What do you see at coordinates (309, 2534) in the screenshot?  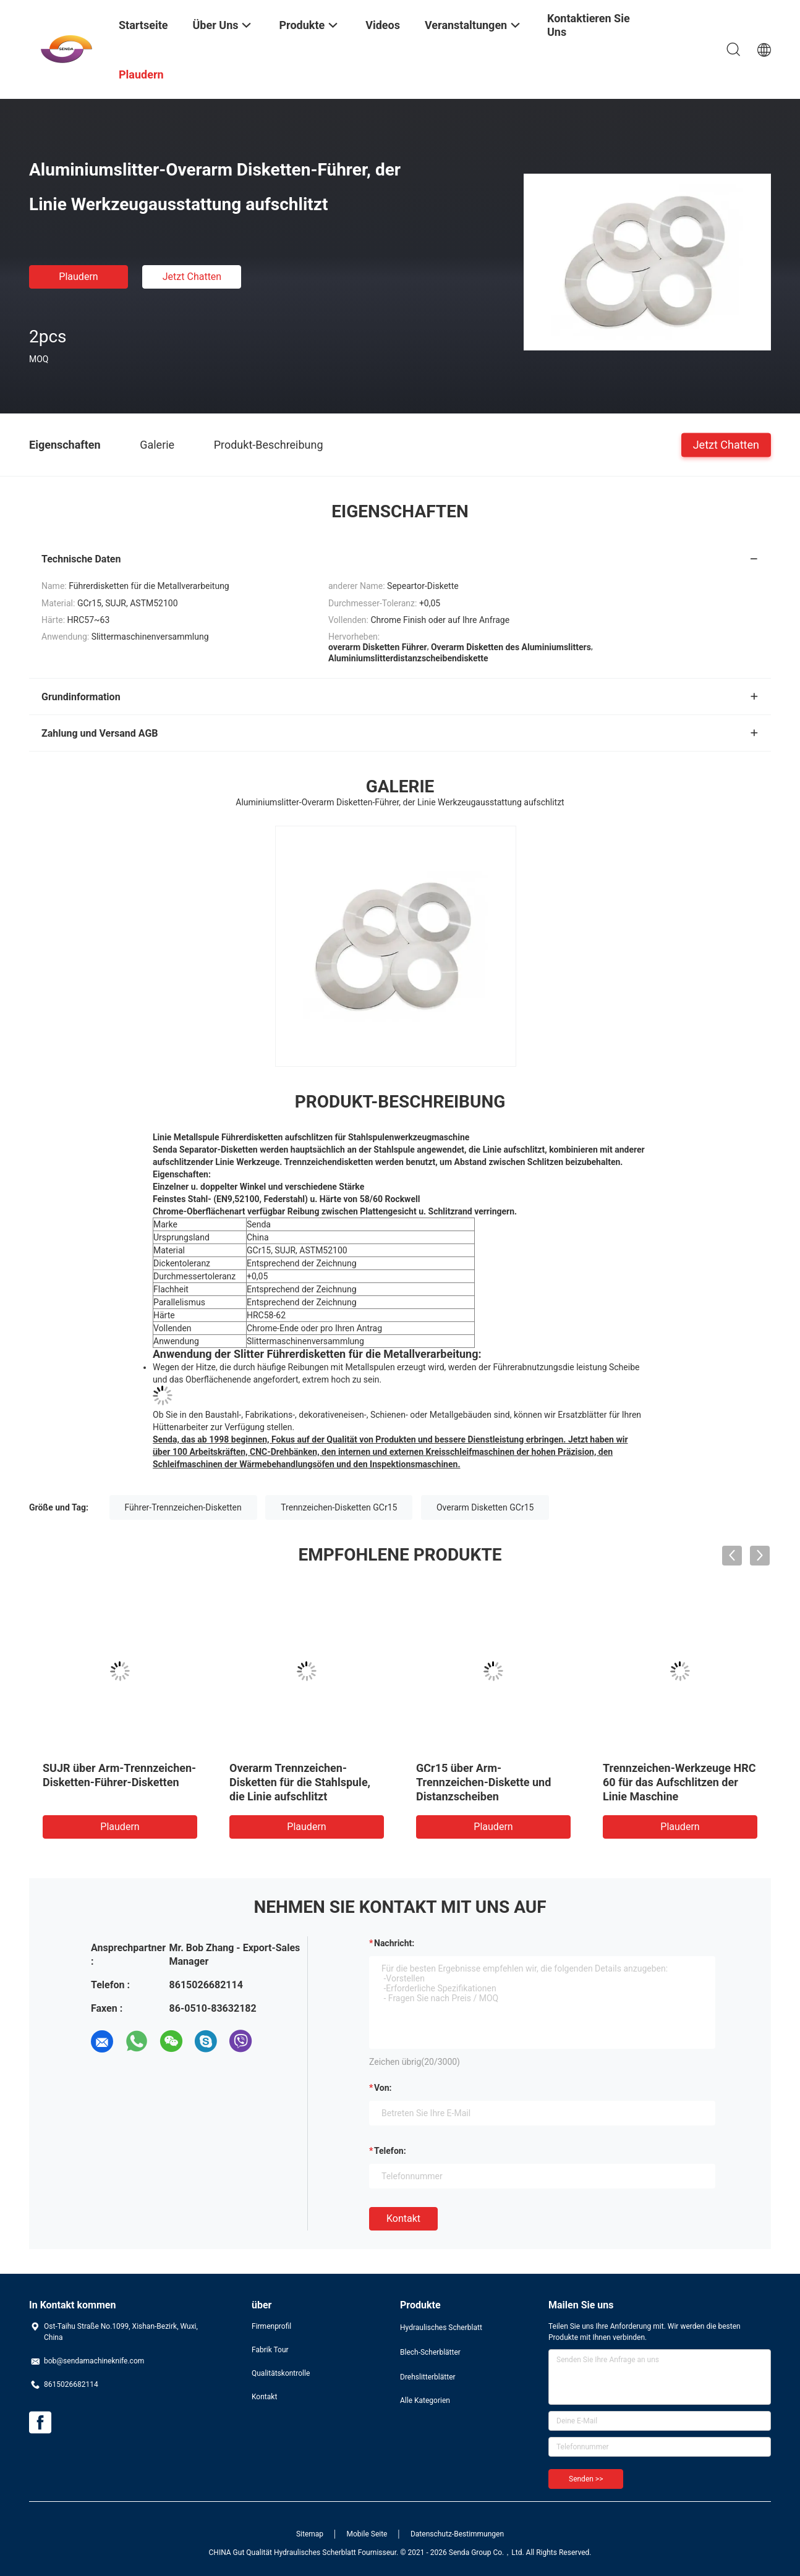 I see `Sitemap` at bounding box center [309, 2534].